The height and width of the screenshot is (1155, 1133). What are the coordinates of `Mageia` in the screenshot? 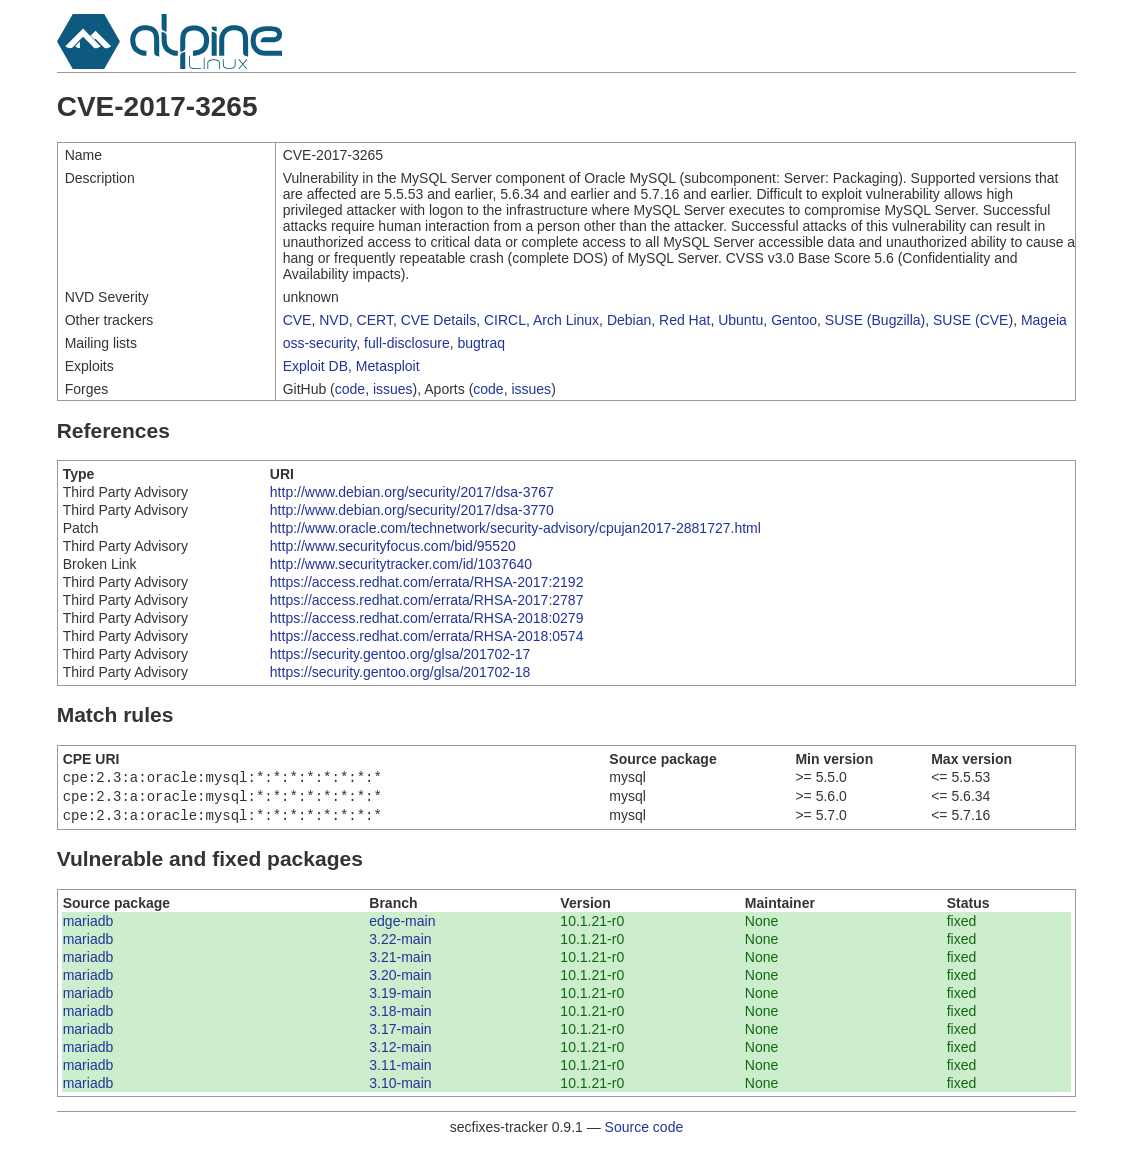 It's located at (1044, 320).